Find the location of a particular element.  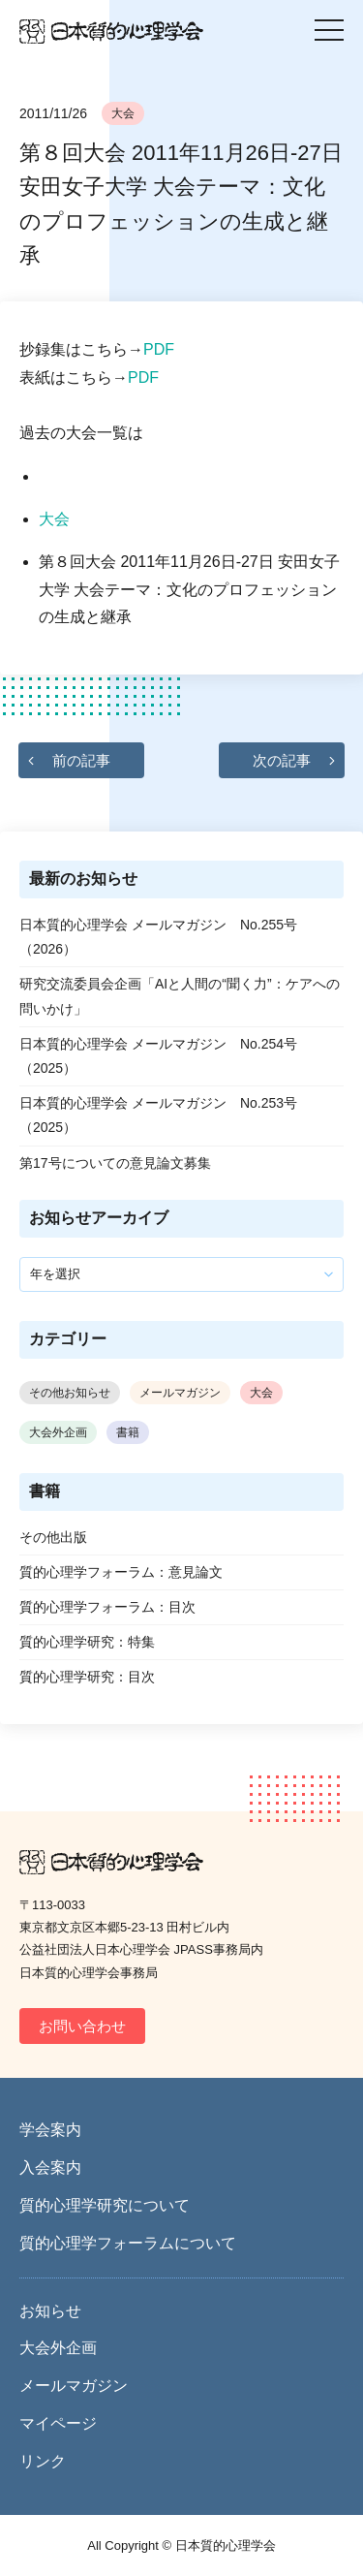

質的心理学研究について is located at coordinates (104, 2205).